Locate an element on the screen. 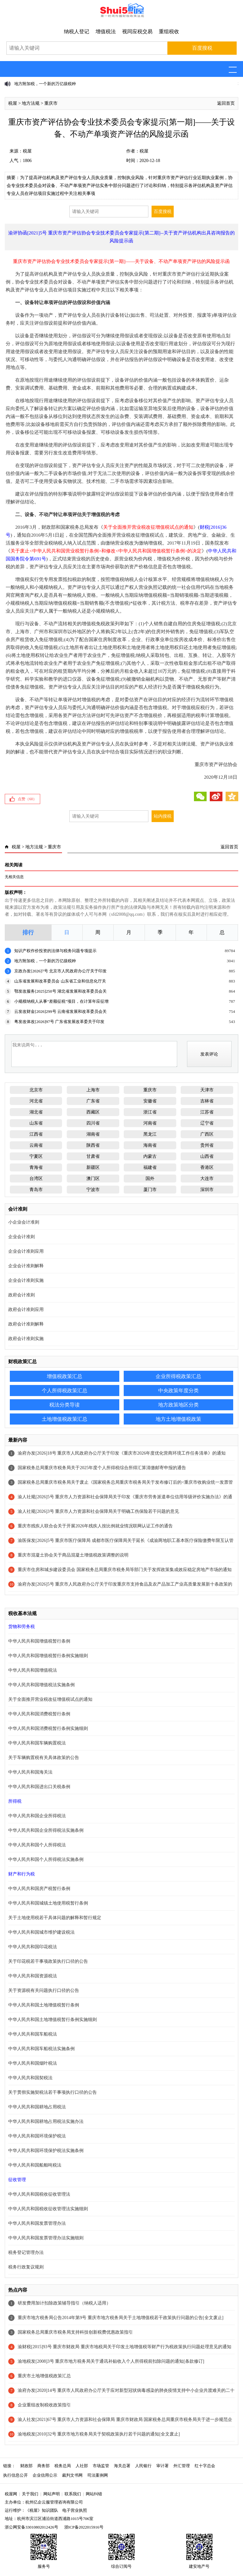  地方政策地区分类 is located at coordinates (178, 1404).